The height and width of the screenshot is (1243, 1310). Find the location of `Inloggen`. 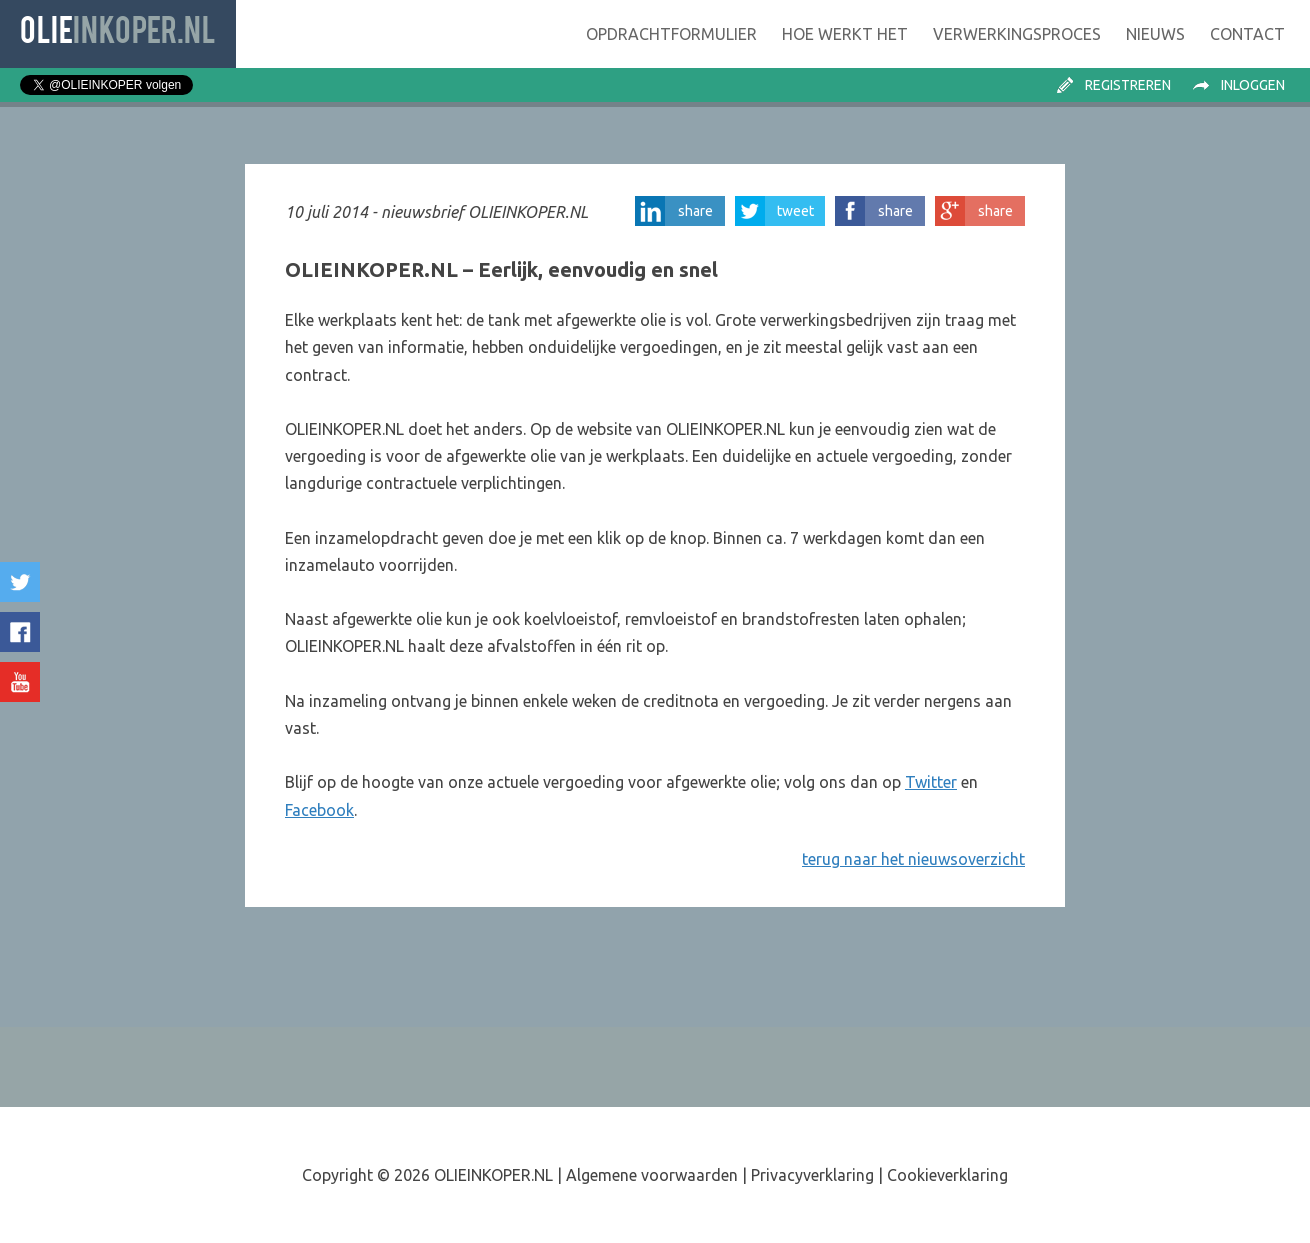

Inloggen is located at coordinates (1253, 85).